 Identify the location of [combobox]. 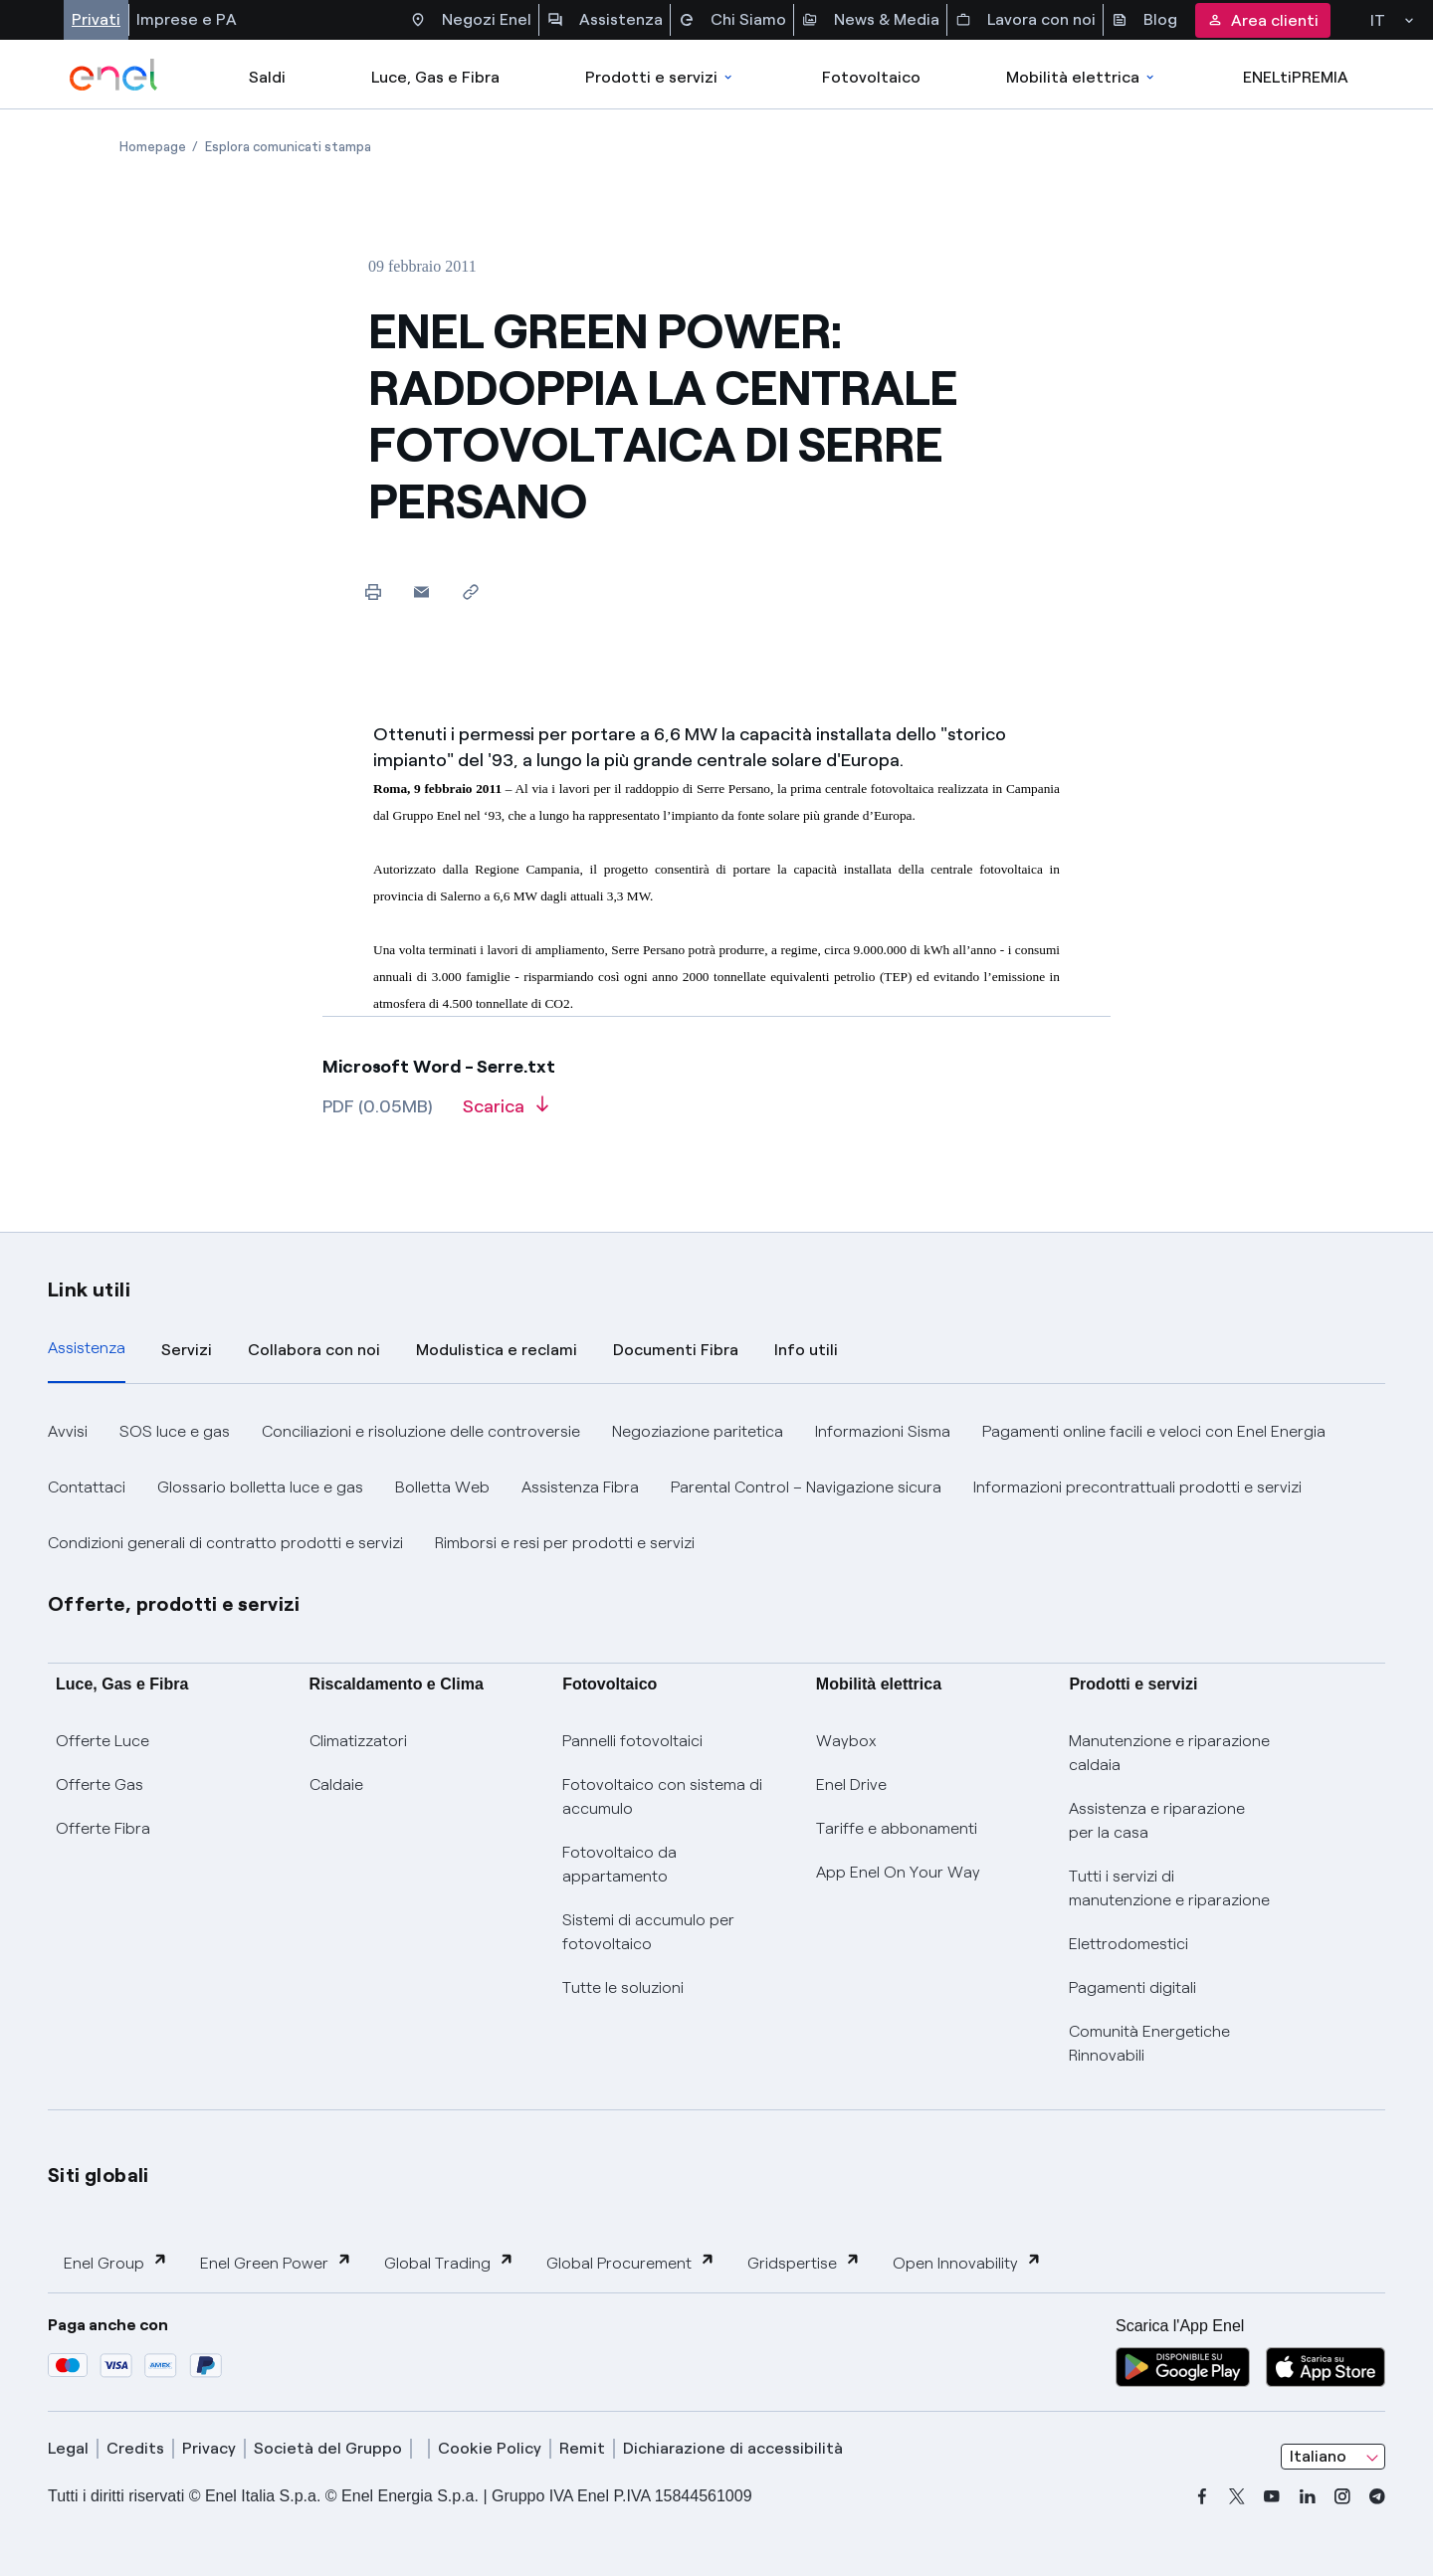
(1333, 2457).